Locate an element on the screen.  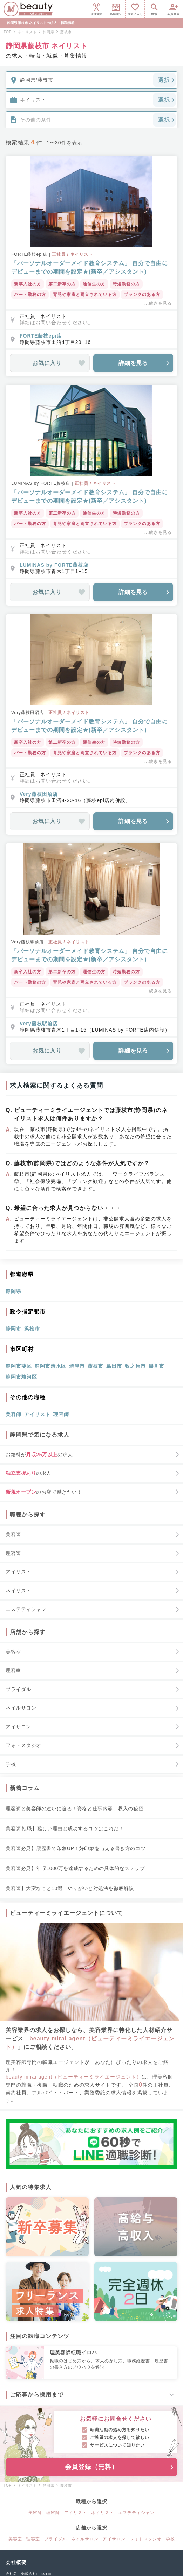
美容室 is located at coordinates (15, 2538).